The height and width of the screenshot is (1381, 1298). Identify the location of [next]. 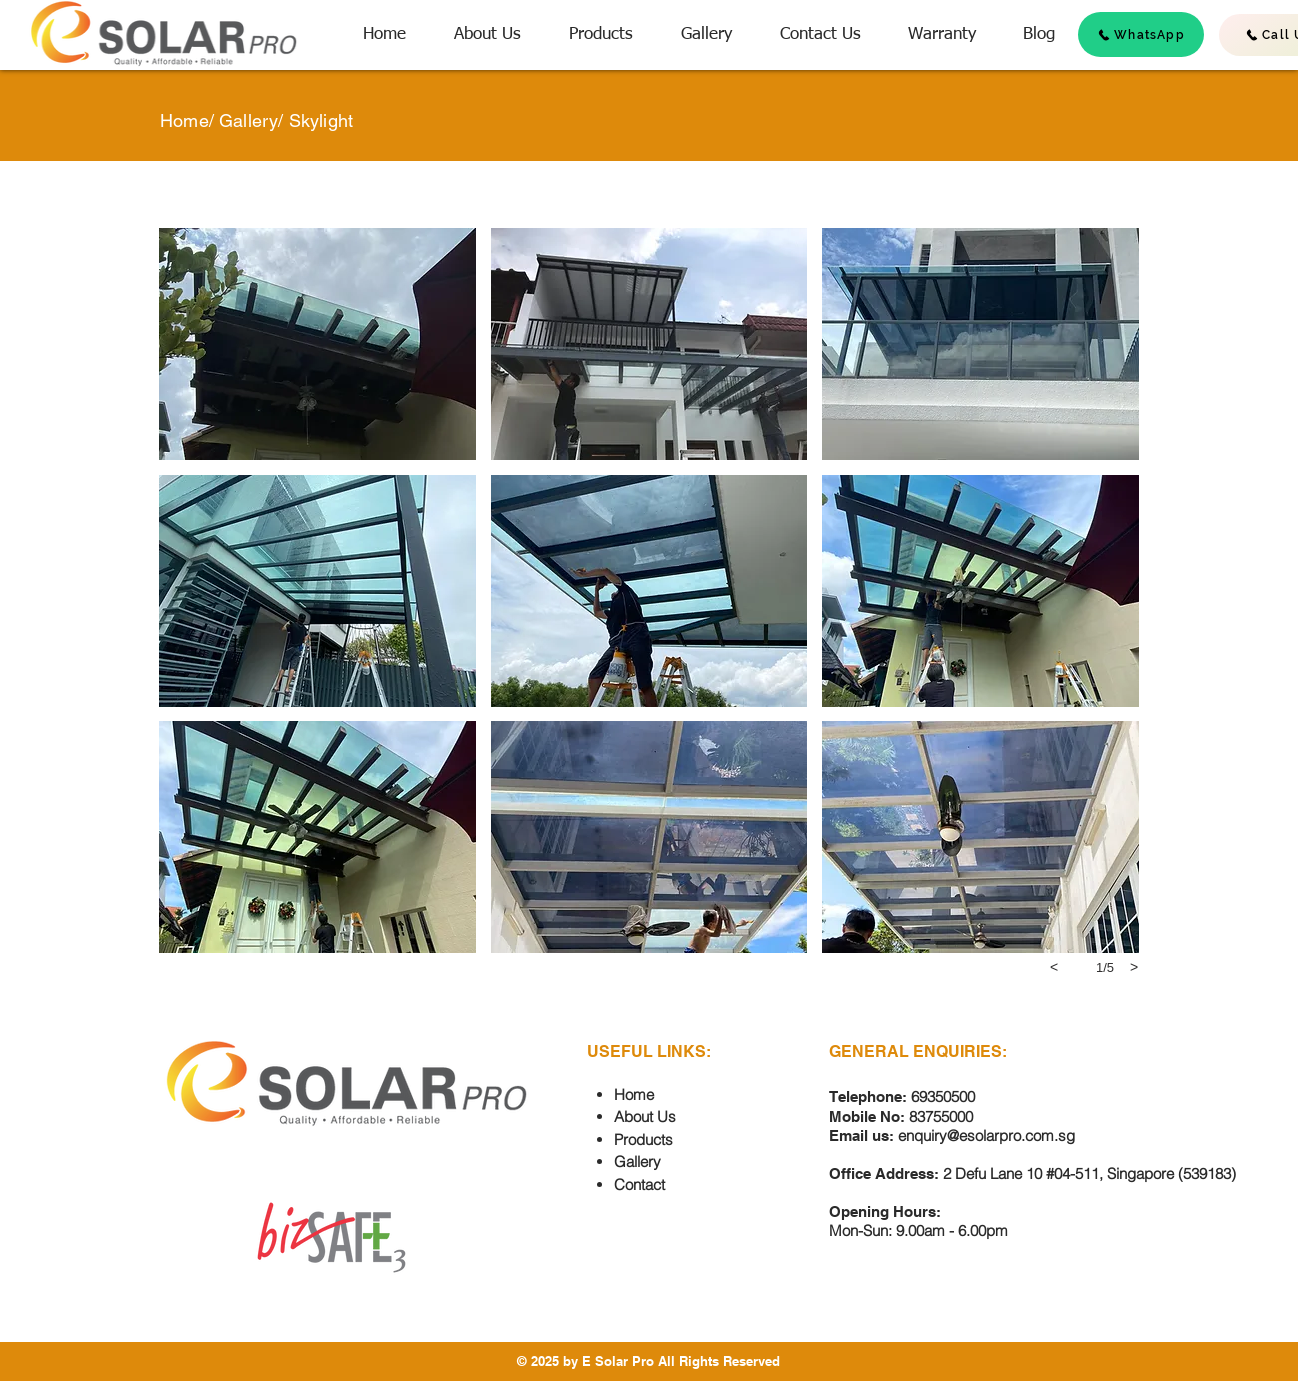
(1134, 967).